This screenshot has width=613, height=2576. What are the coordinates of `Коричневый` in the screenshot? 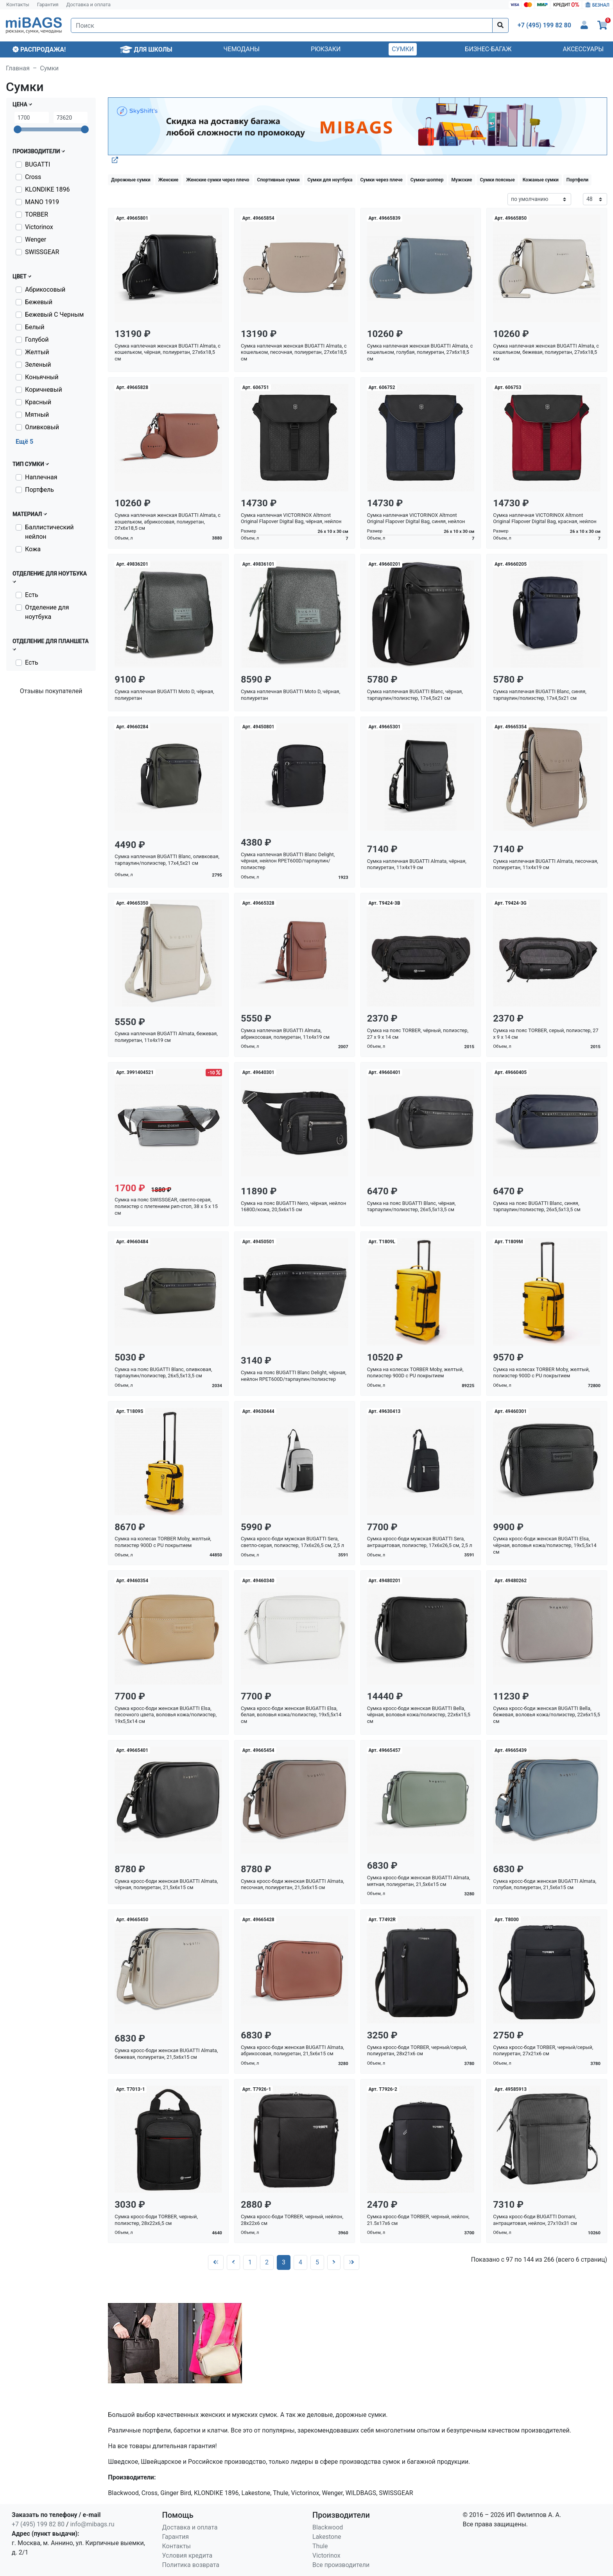 It's located at (43, 389).